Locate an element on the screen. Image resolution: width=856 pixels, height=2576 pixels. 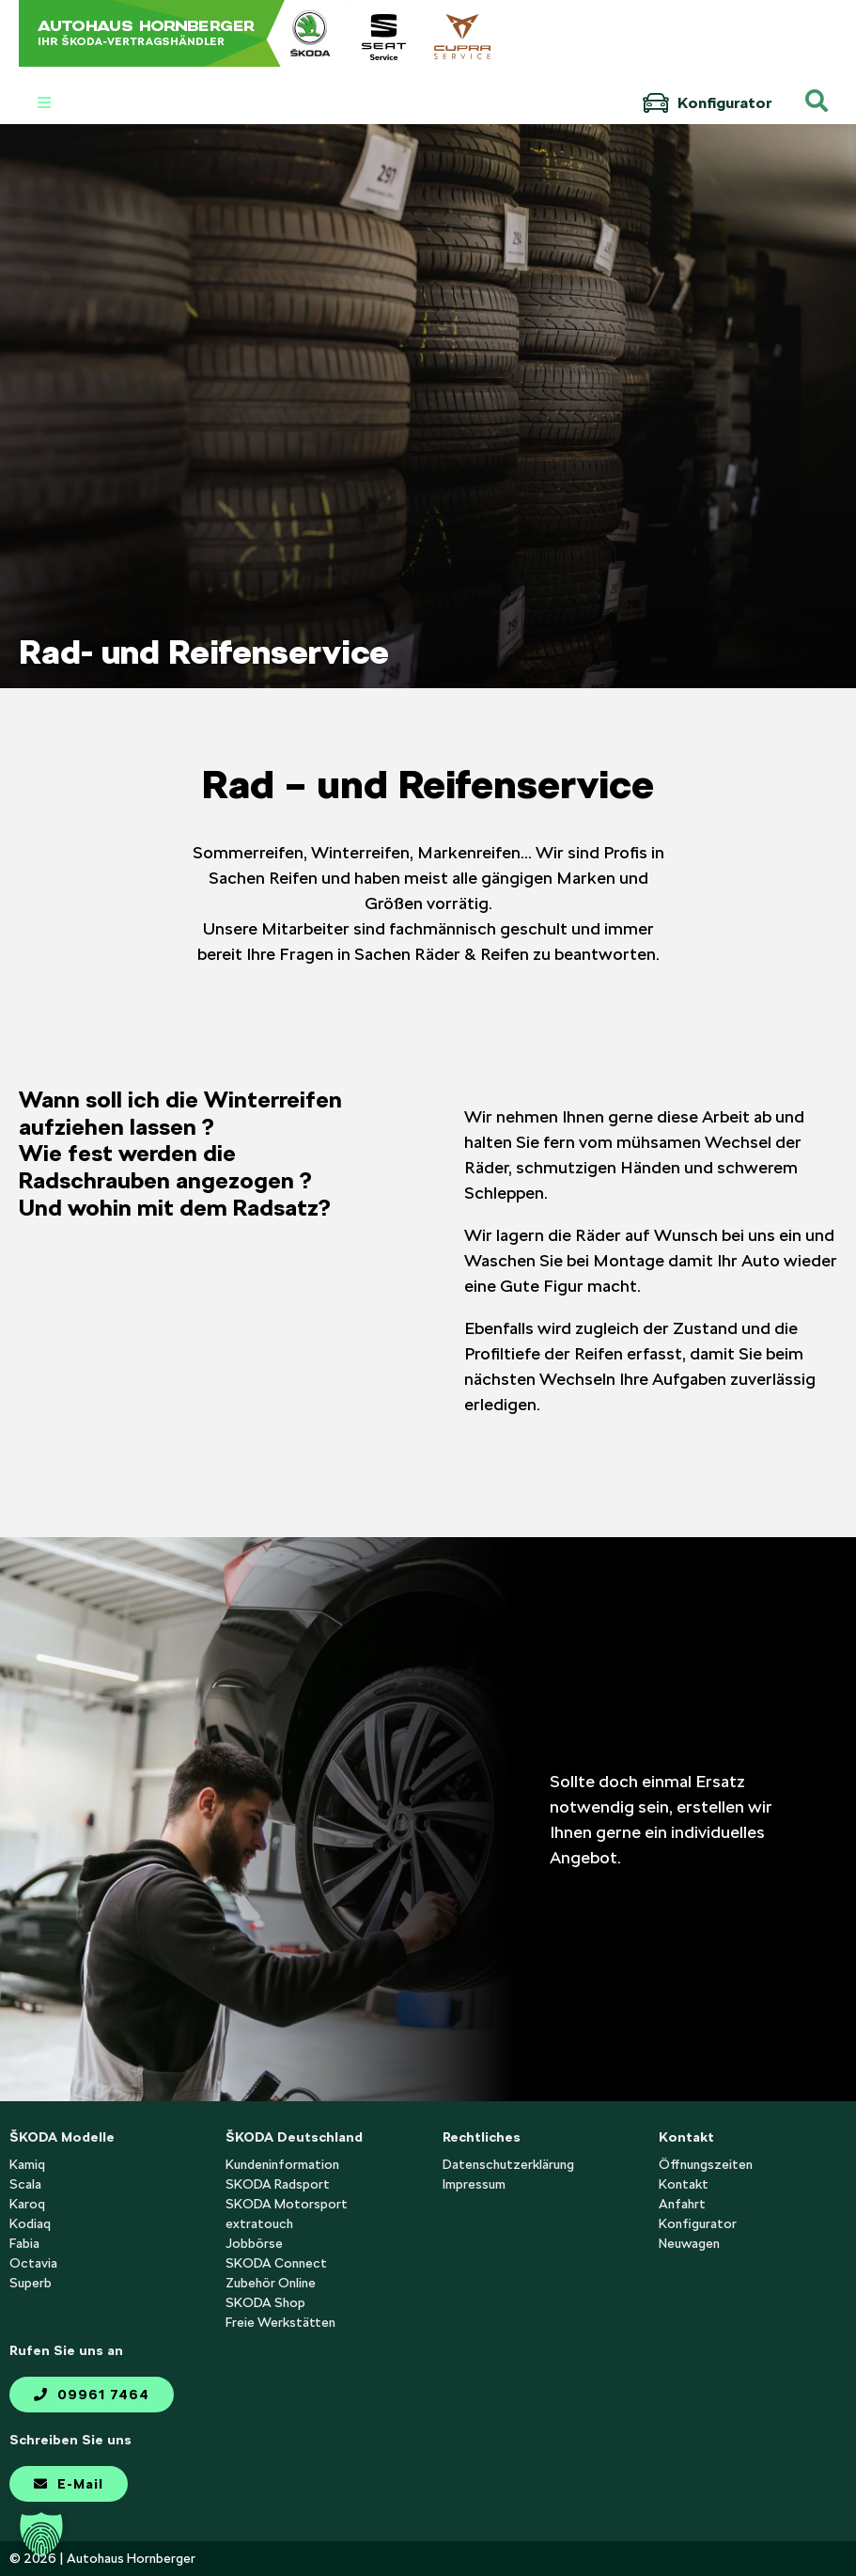
Kamiq is located at coordinates (27, 2164).